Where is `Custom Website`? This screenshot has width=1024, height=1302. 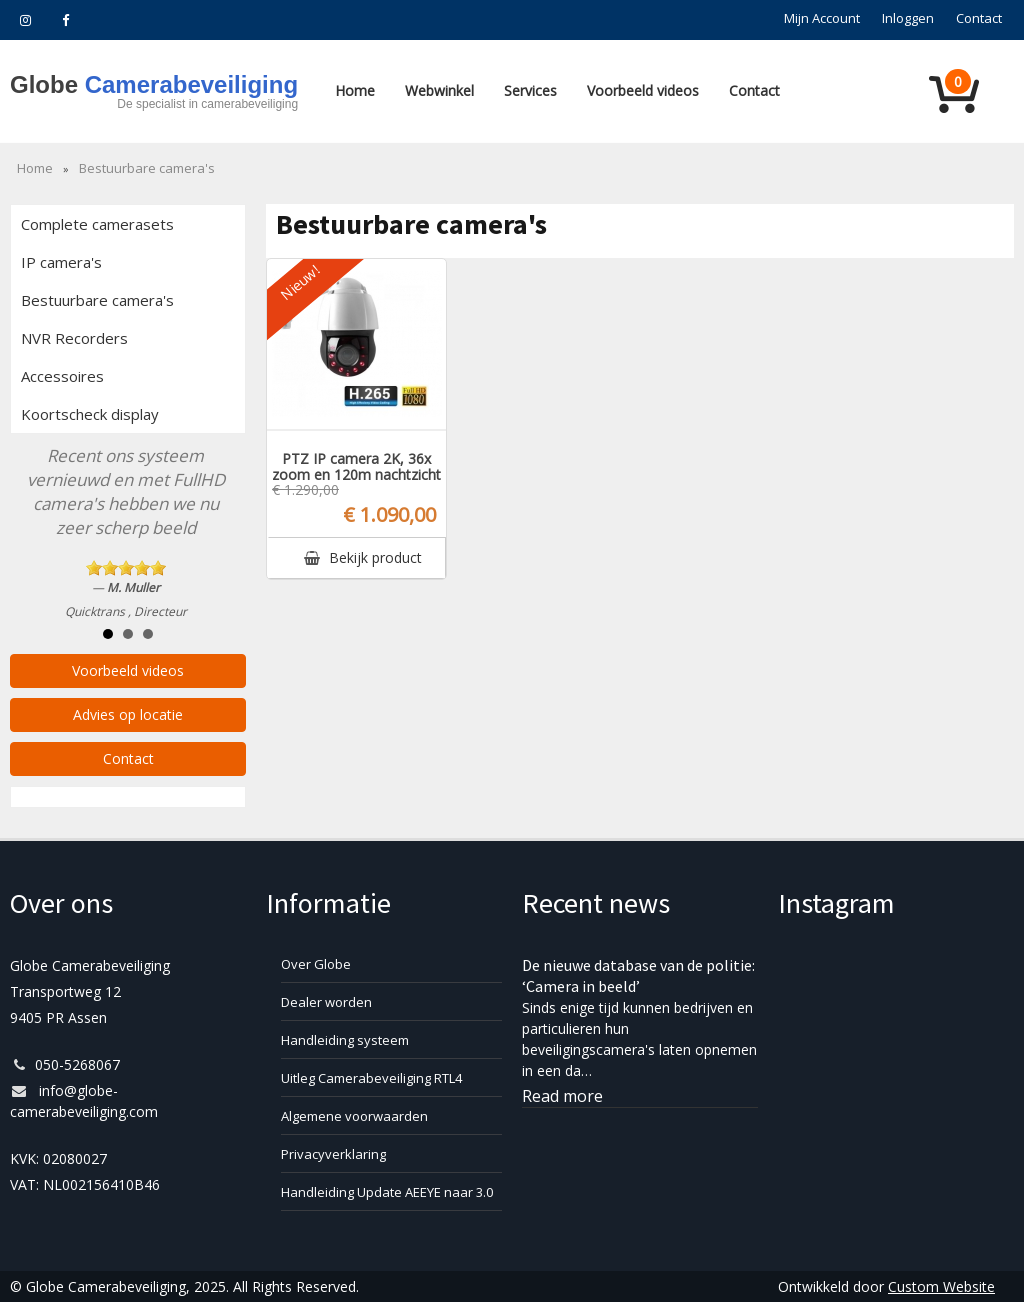 Custom Website is located at coordinates (941, 1286).